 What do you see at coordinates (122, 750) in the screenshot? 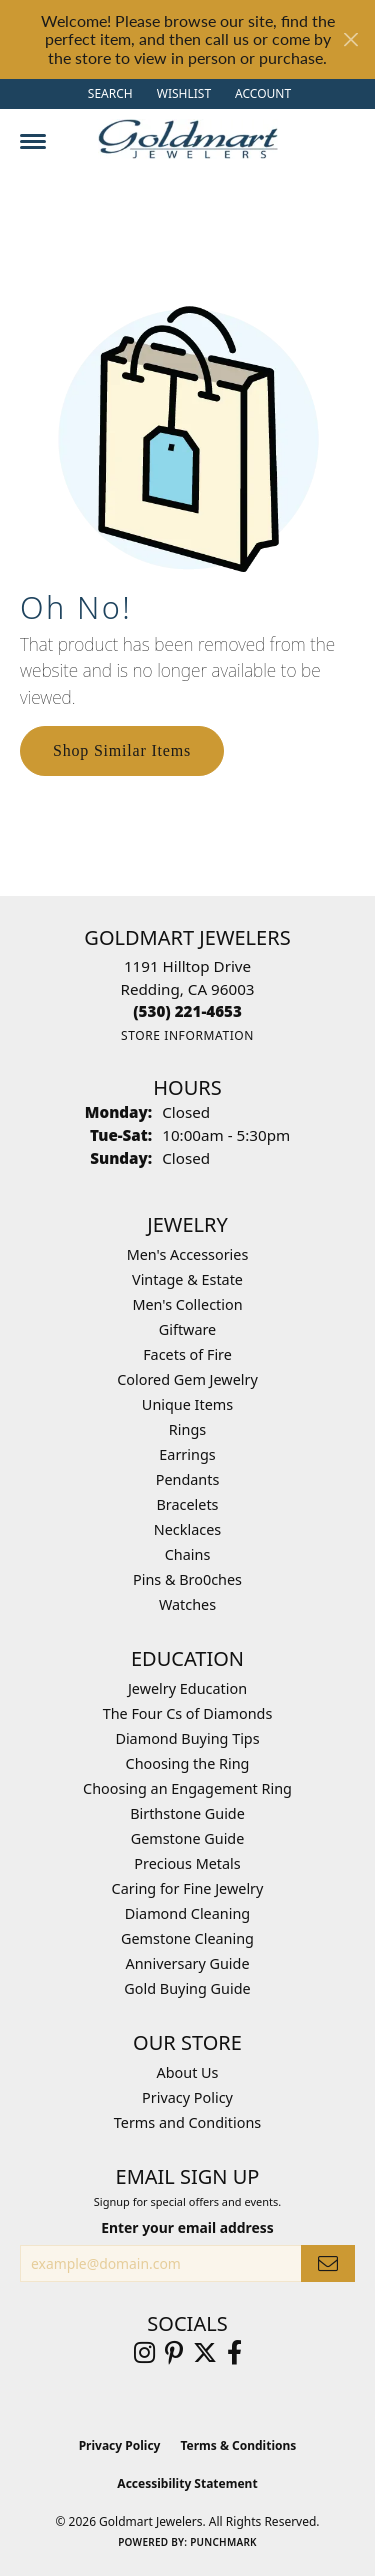
I see `Shop Similar Items` at bounding box center [122, 750].